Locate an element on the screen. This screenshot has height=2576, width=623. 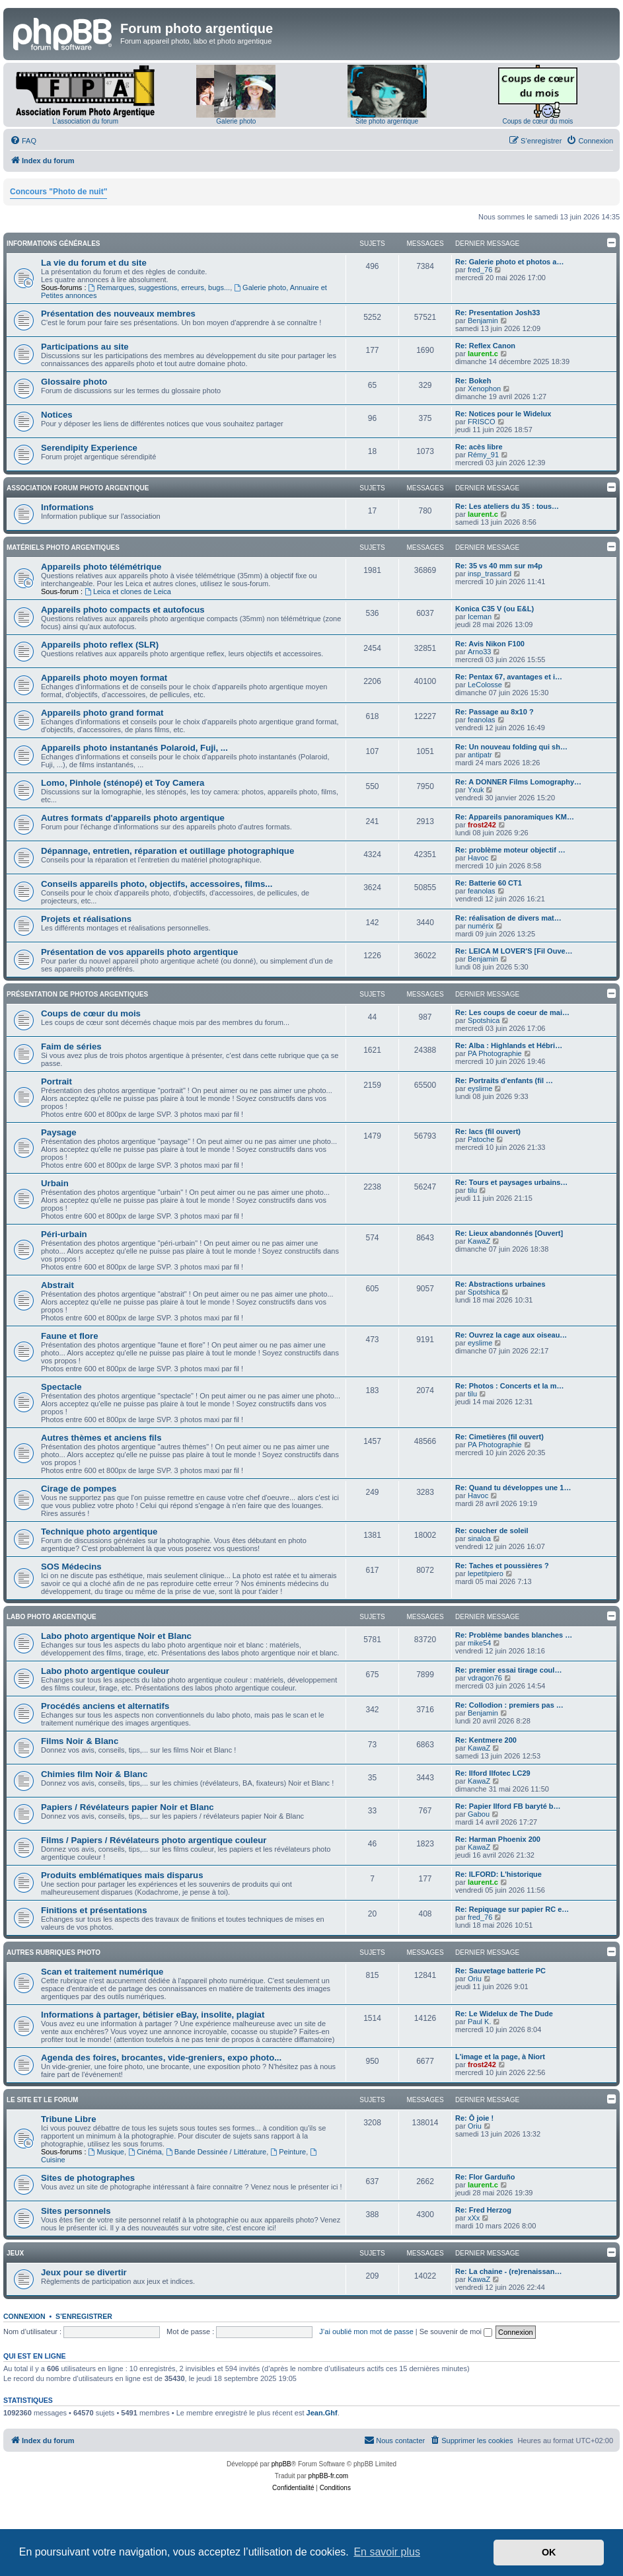
Re: Le Widelux de The Dude is located at coordinates (504, 2014).